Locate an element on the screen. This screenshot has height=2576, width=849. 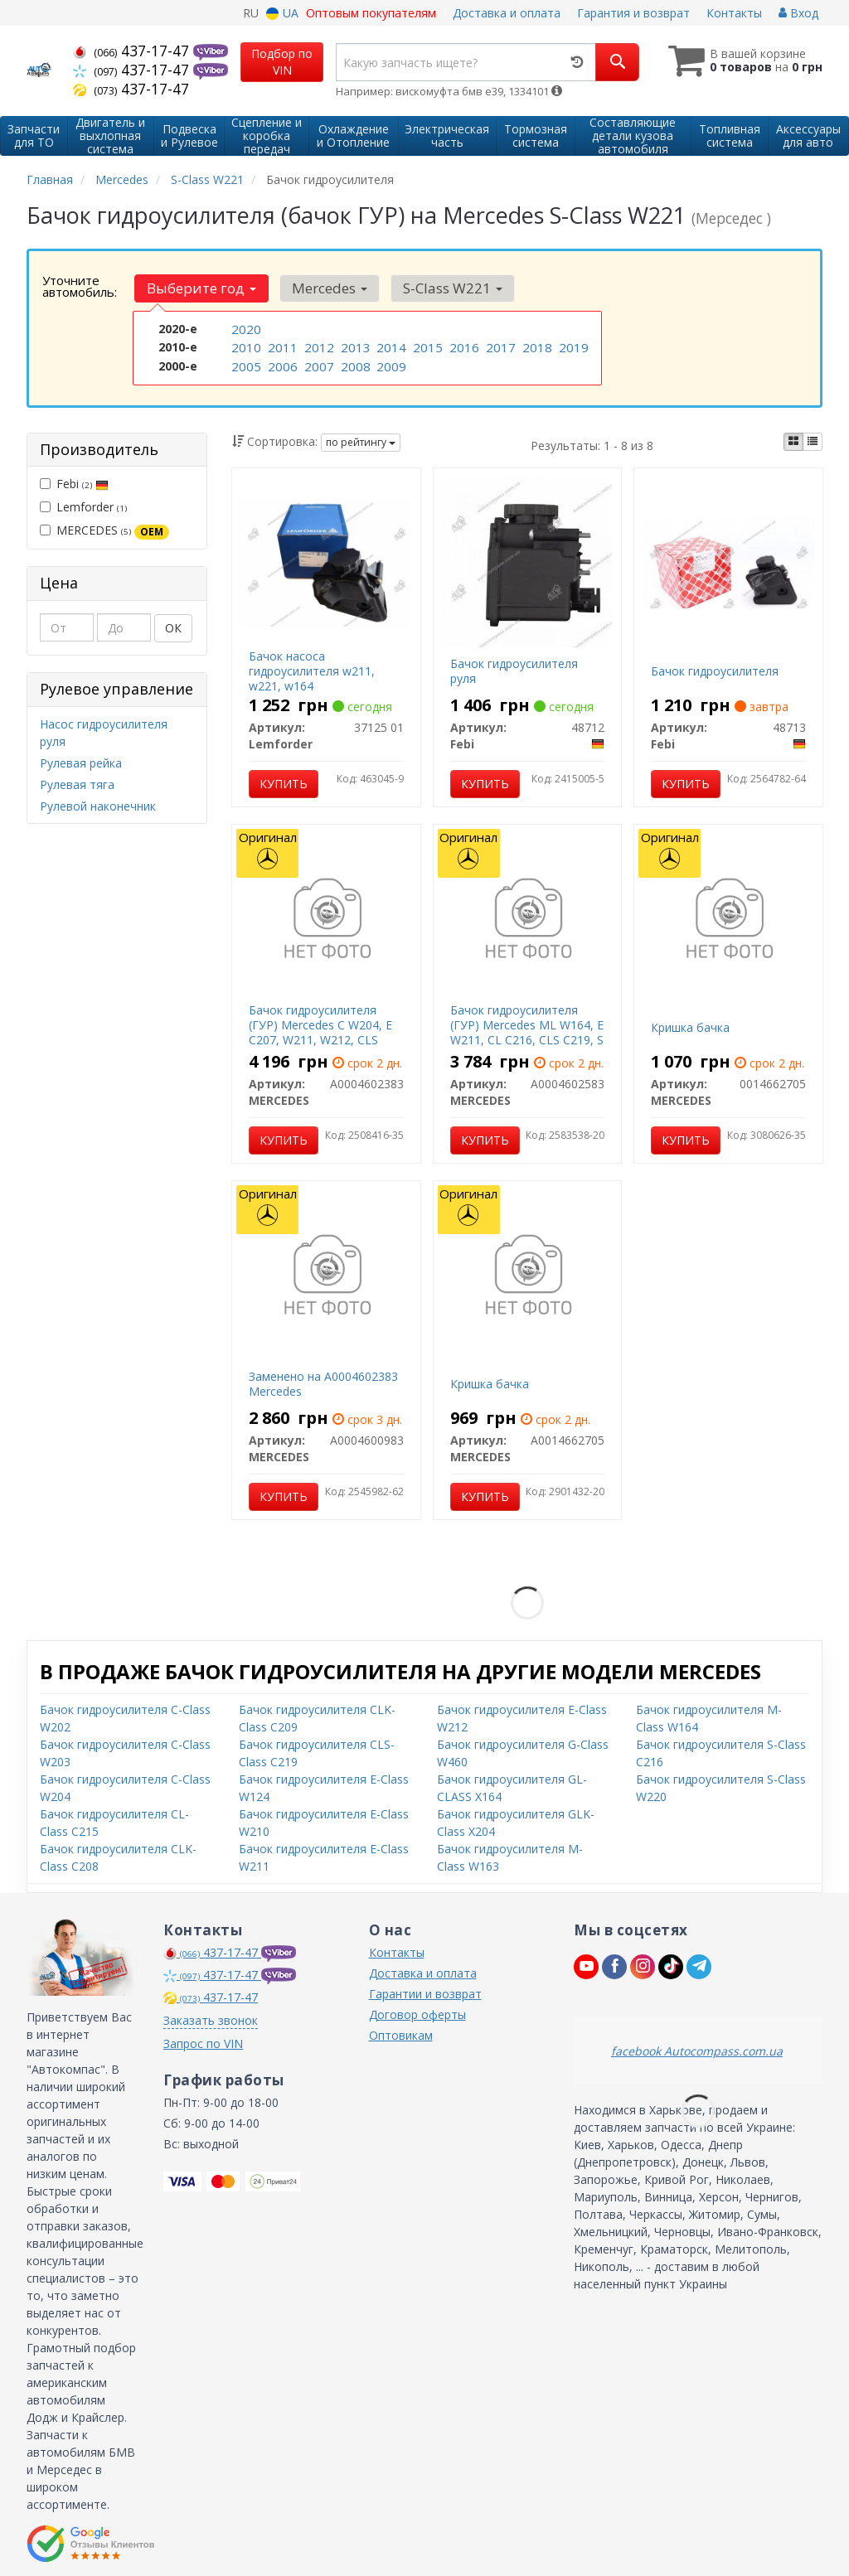
2008 is located at coordinates (354, 363).